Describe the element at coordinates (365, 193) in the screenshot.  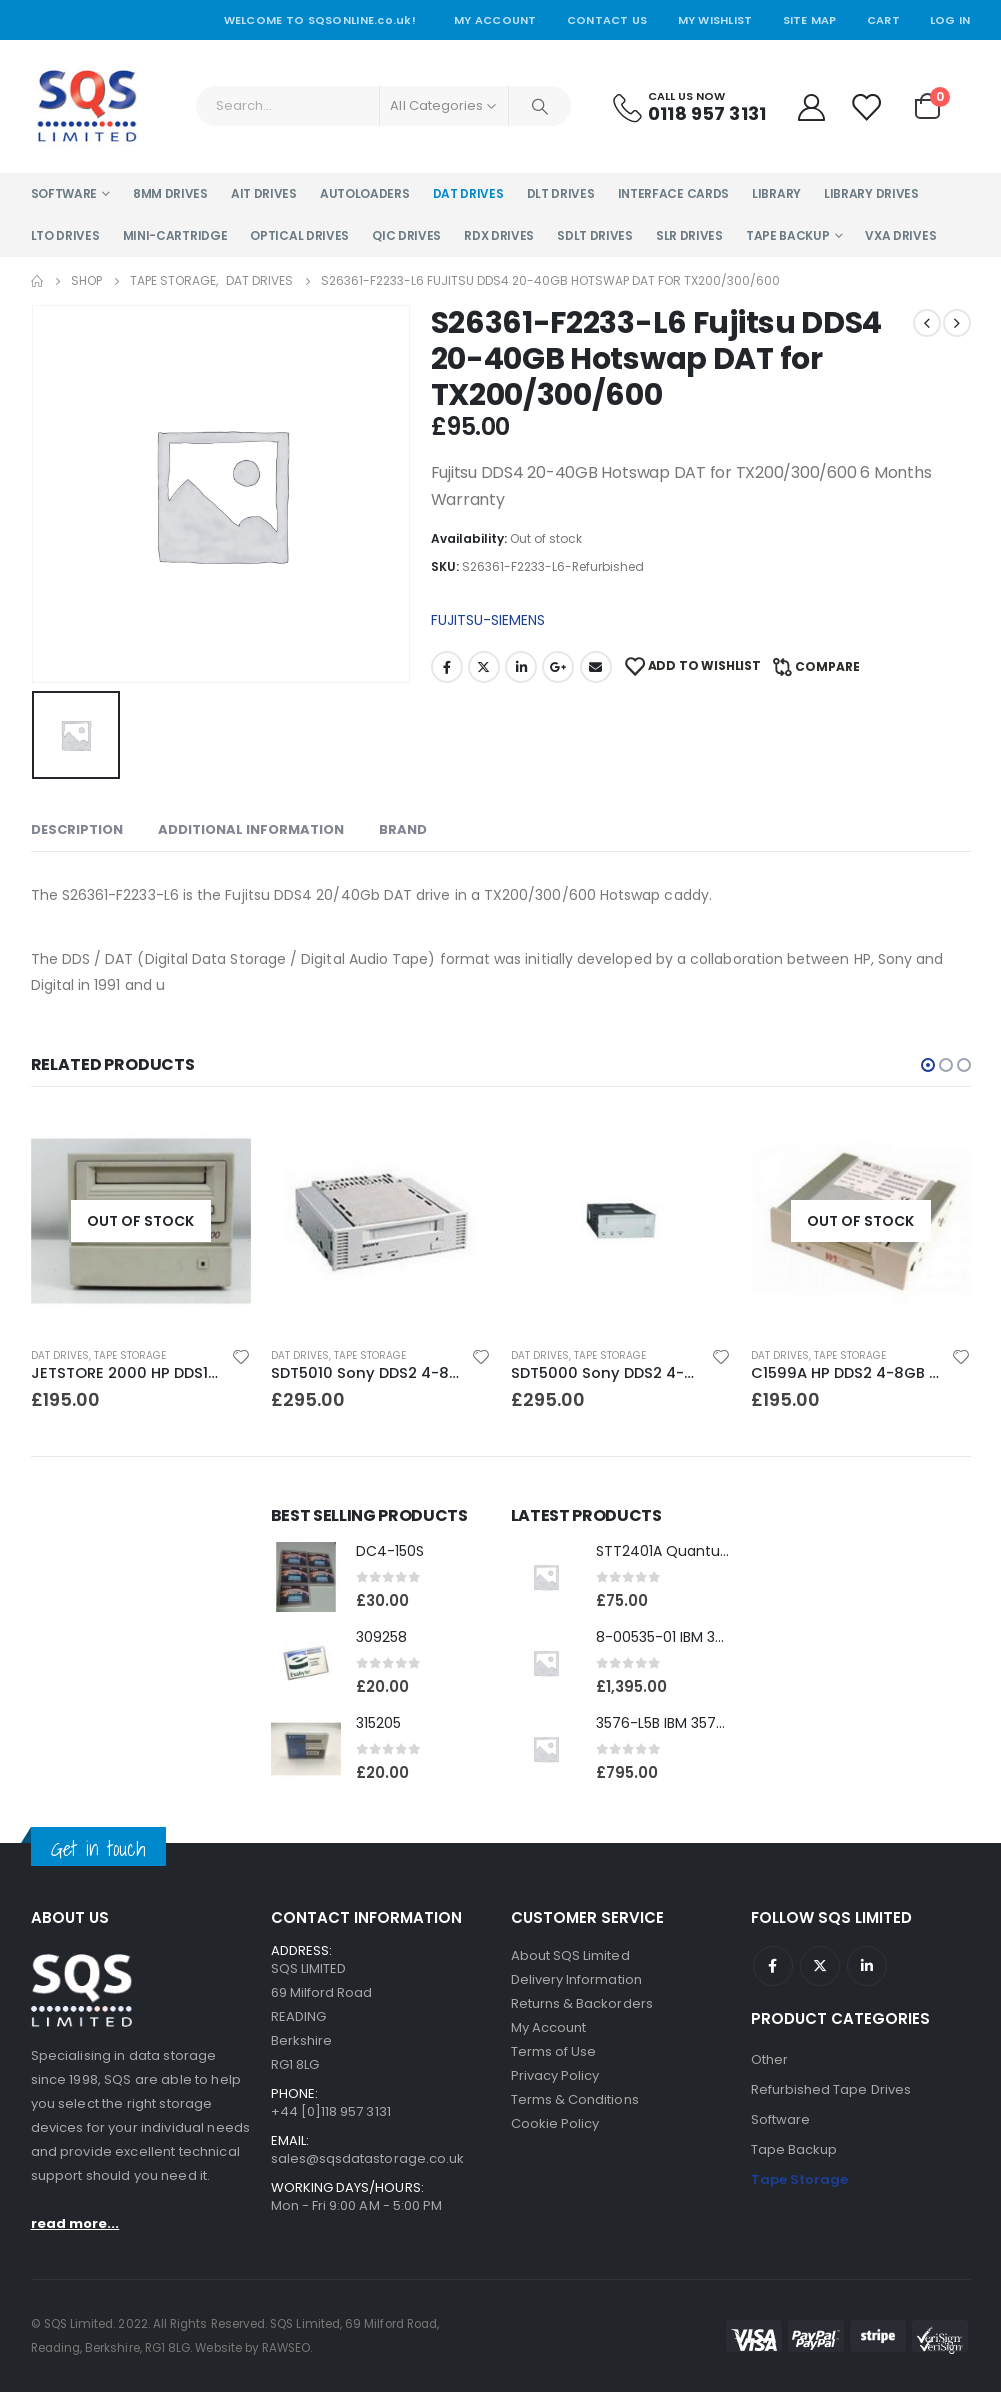
I see `Autoloaders` at that location.